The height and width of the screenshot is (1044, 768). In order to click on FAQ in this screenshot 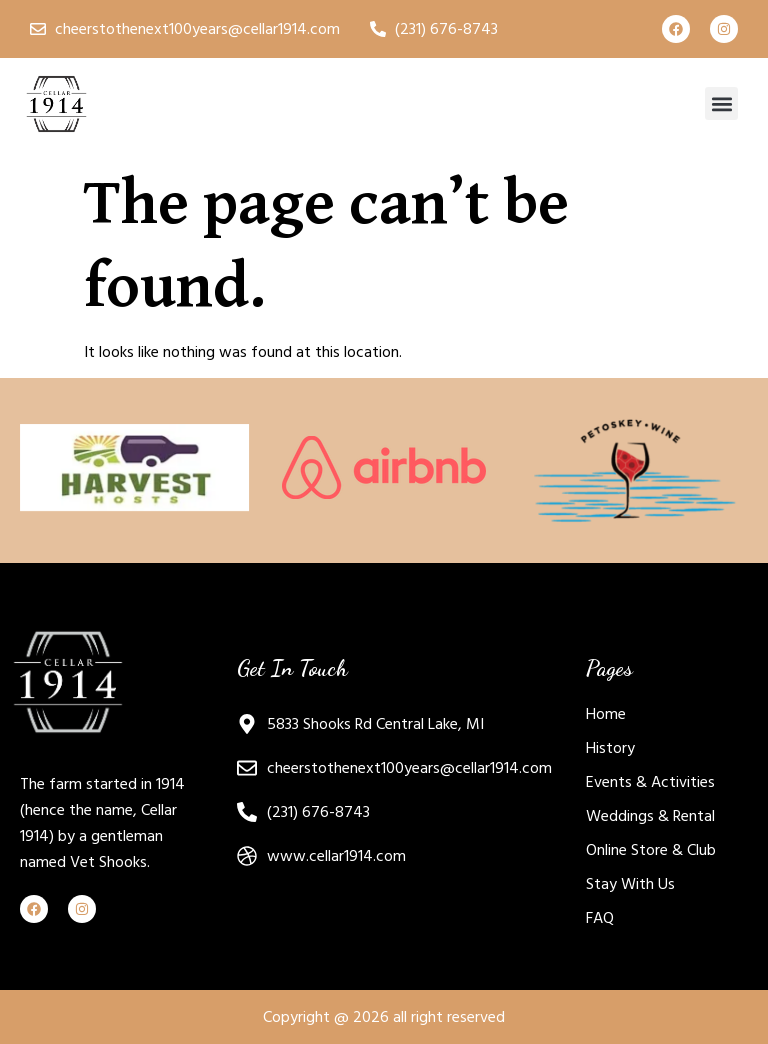, I will do `click(600, 918)`.